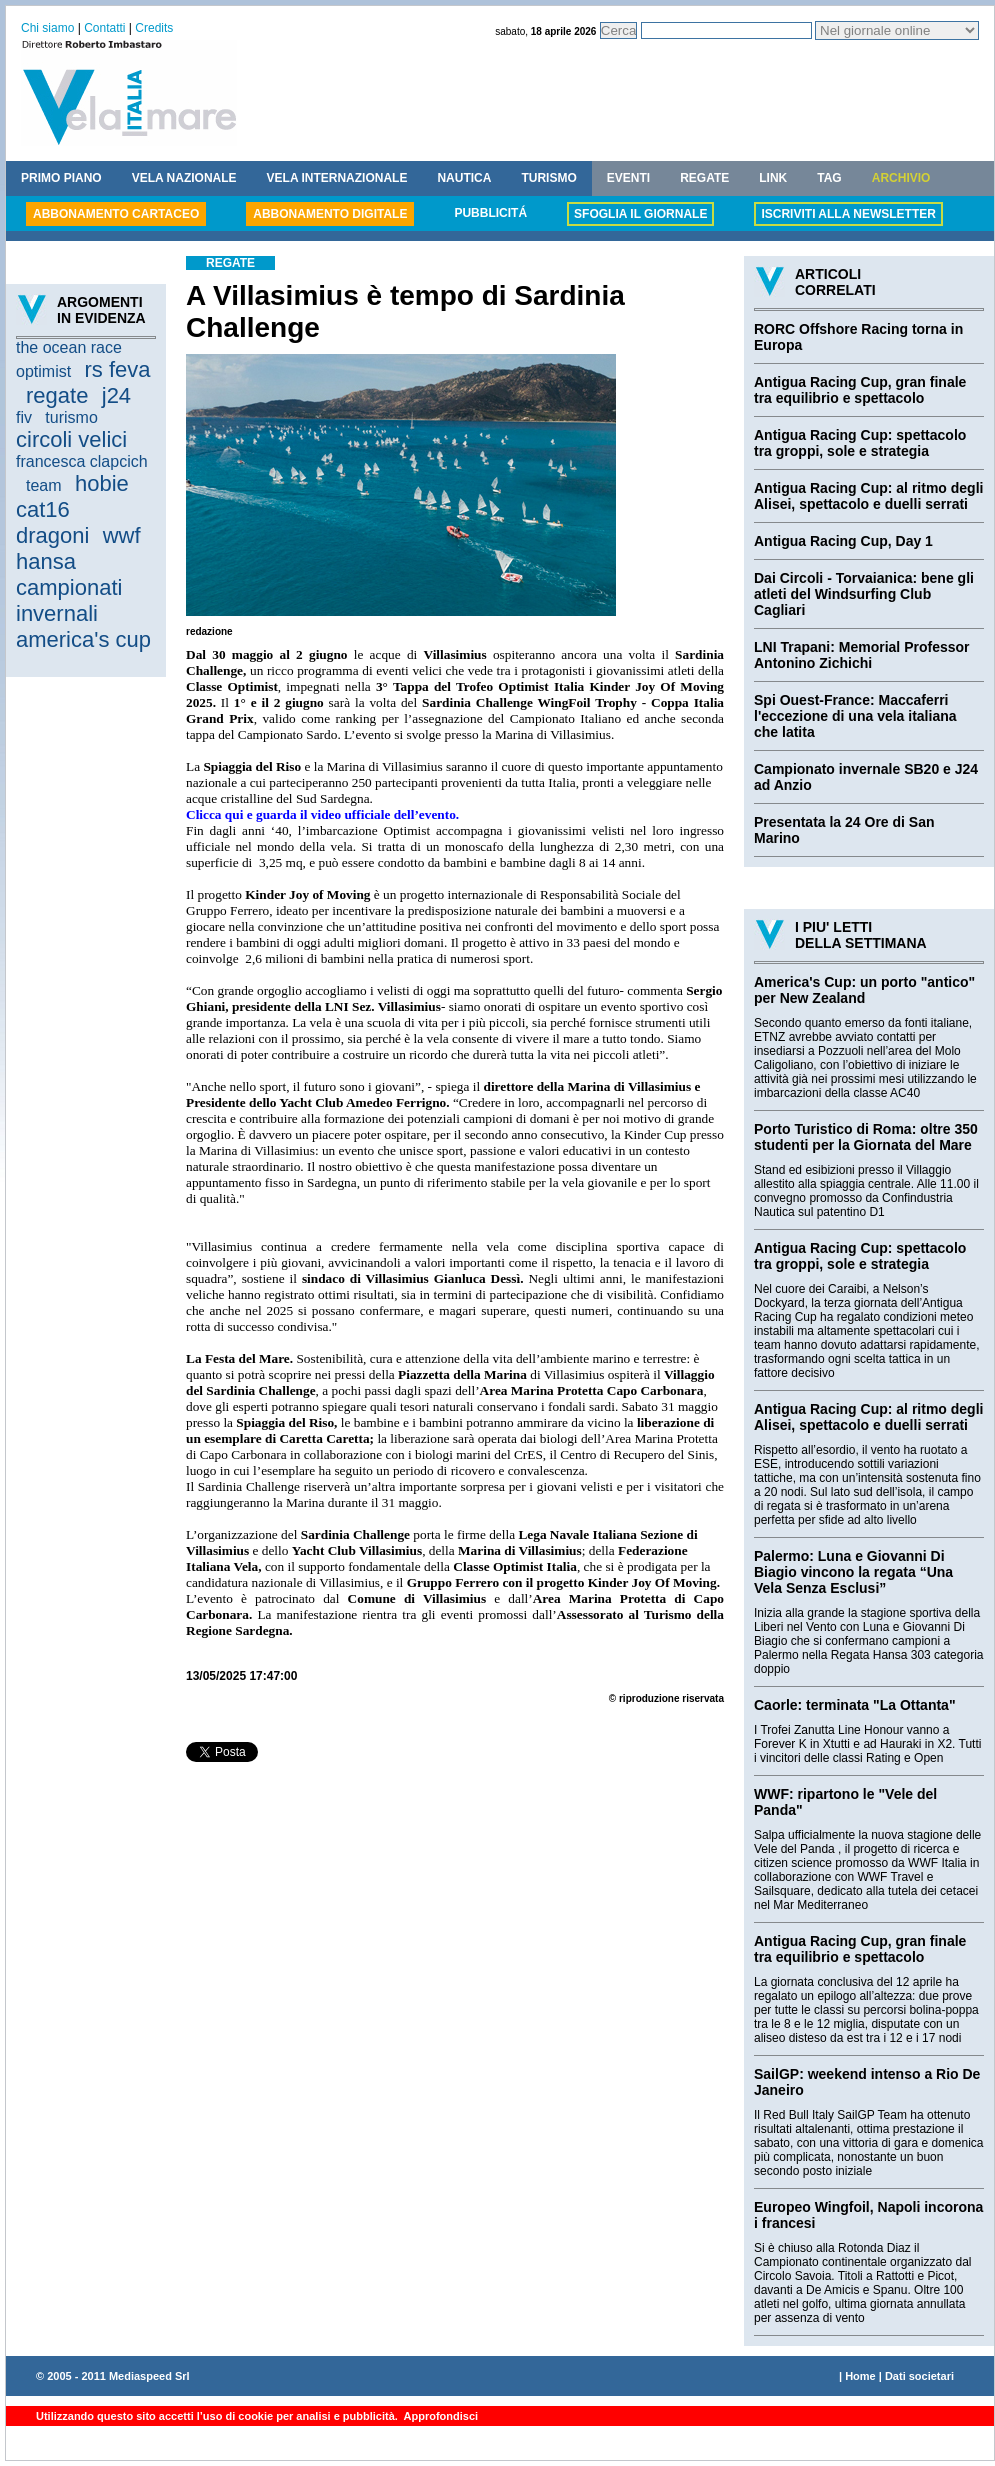 This screenshot has height=2466, width=995. Describe the element at coordinates (864, 990) in the screenshot. I see `America's Cup: un porto "antico" per New Zealand` at that location.